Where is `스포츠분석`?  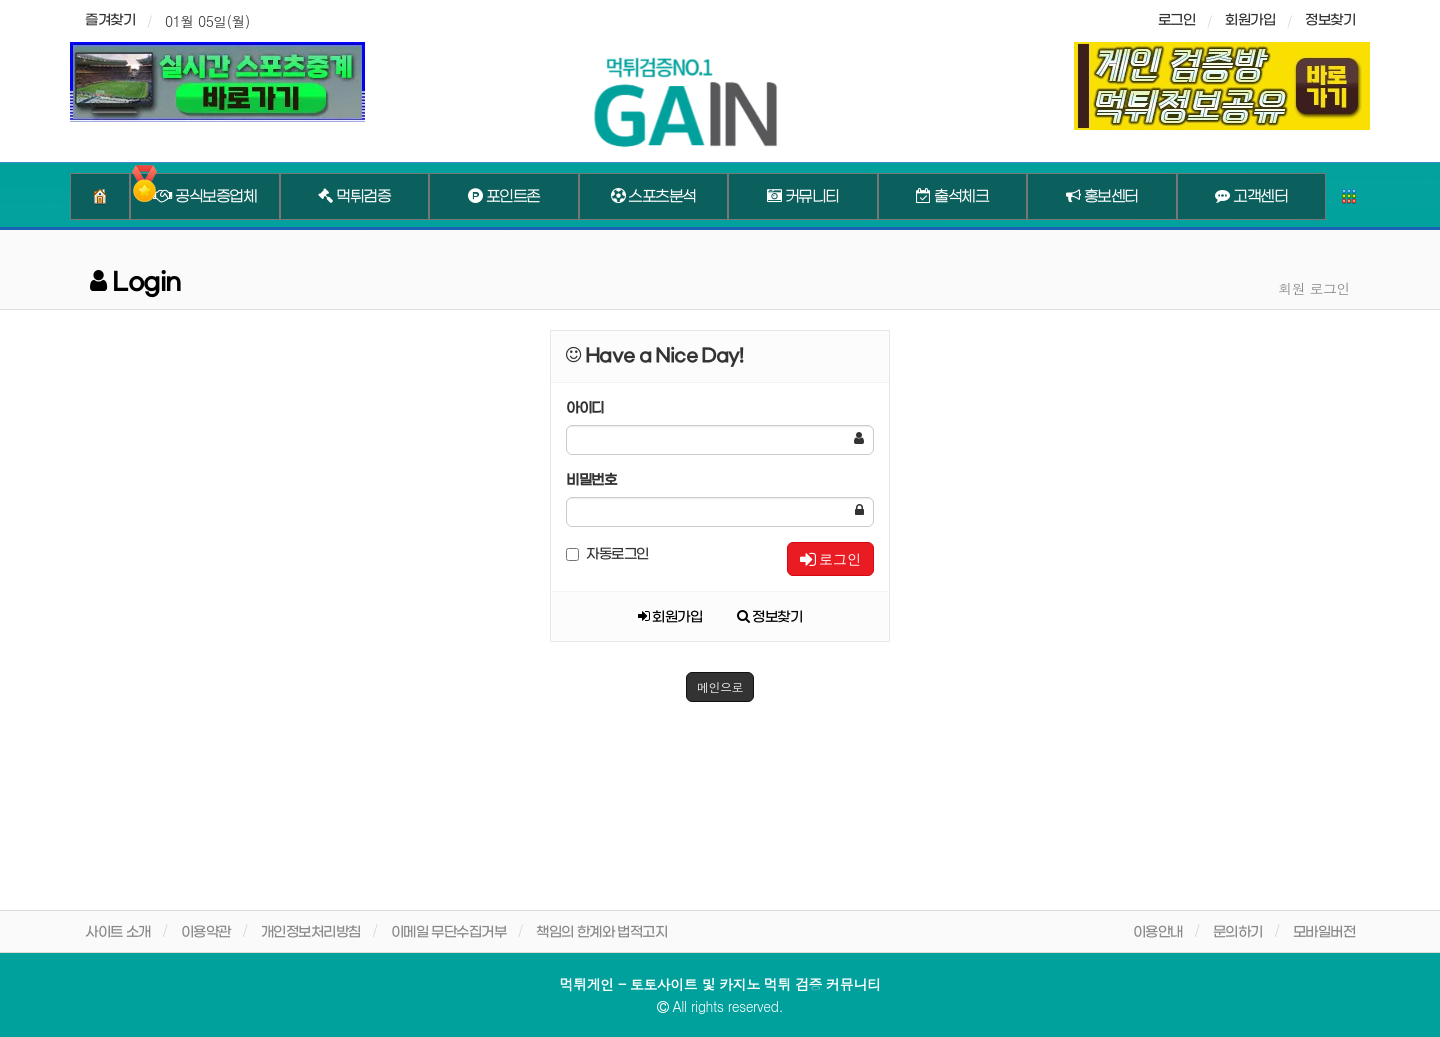
스포츠분석 is located at coordinates (653, 197).